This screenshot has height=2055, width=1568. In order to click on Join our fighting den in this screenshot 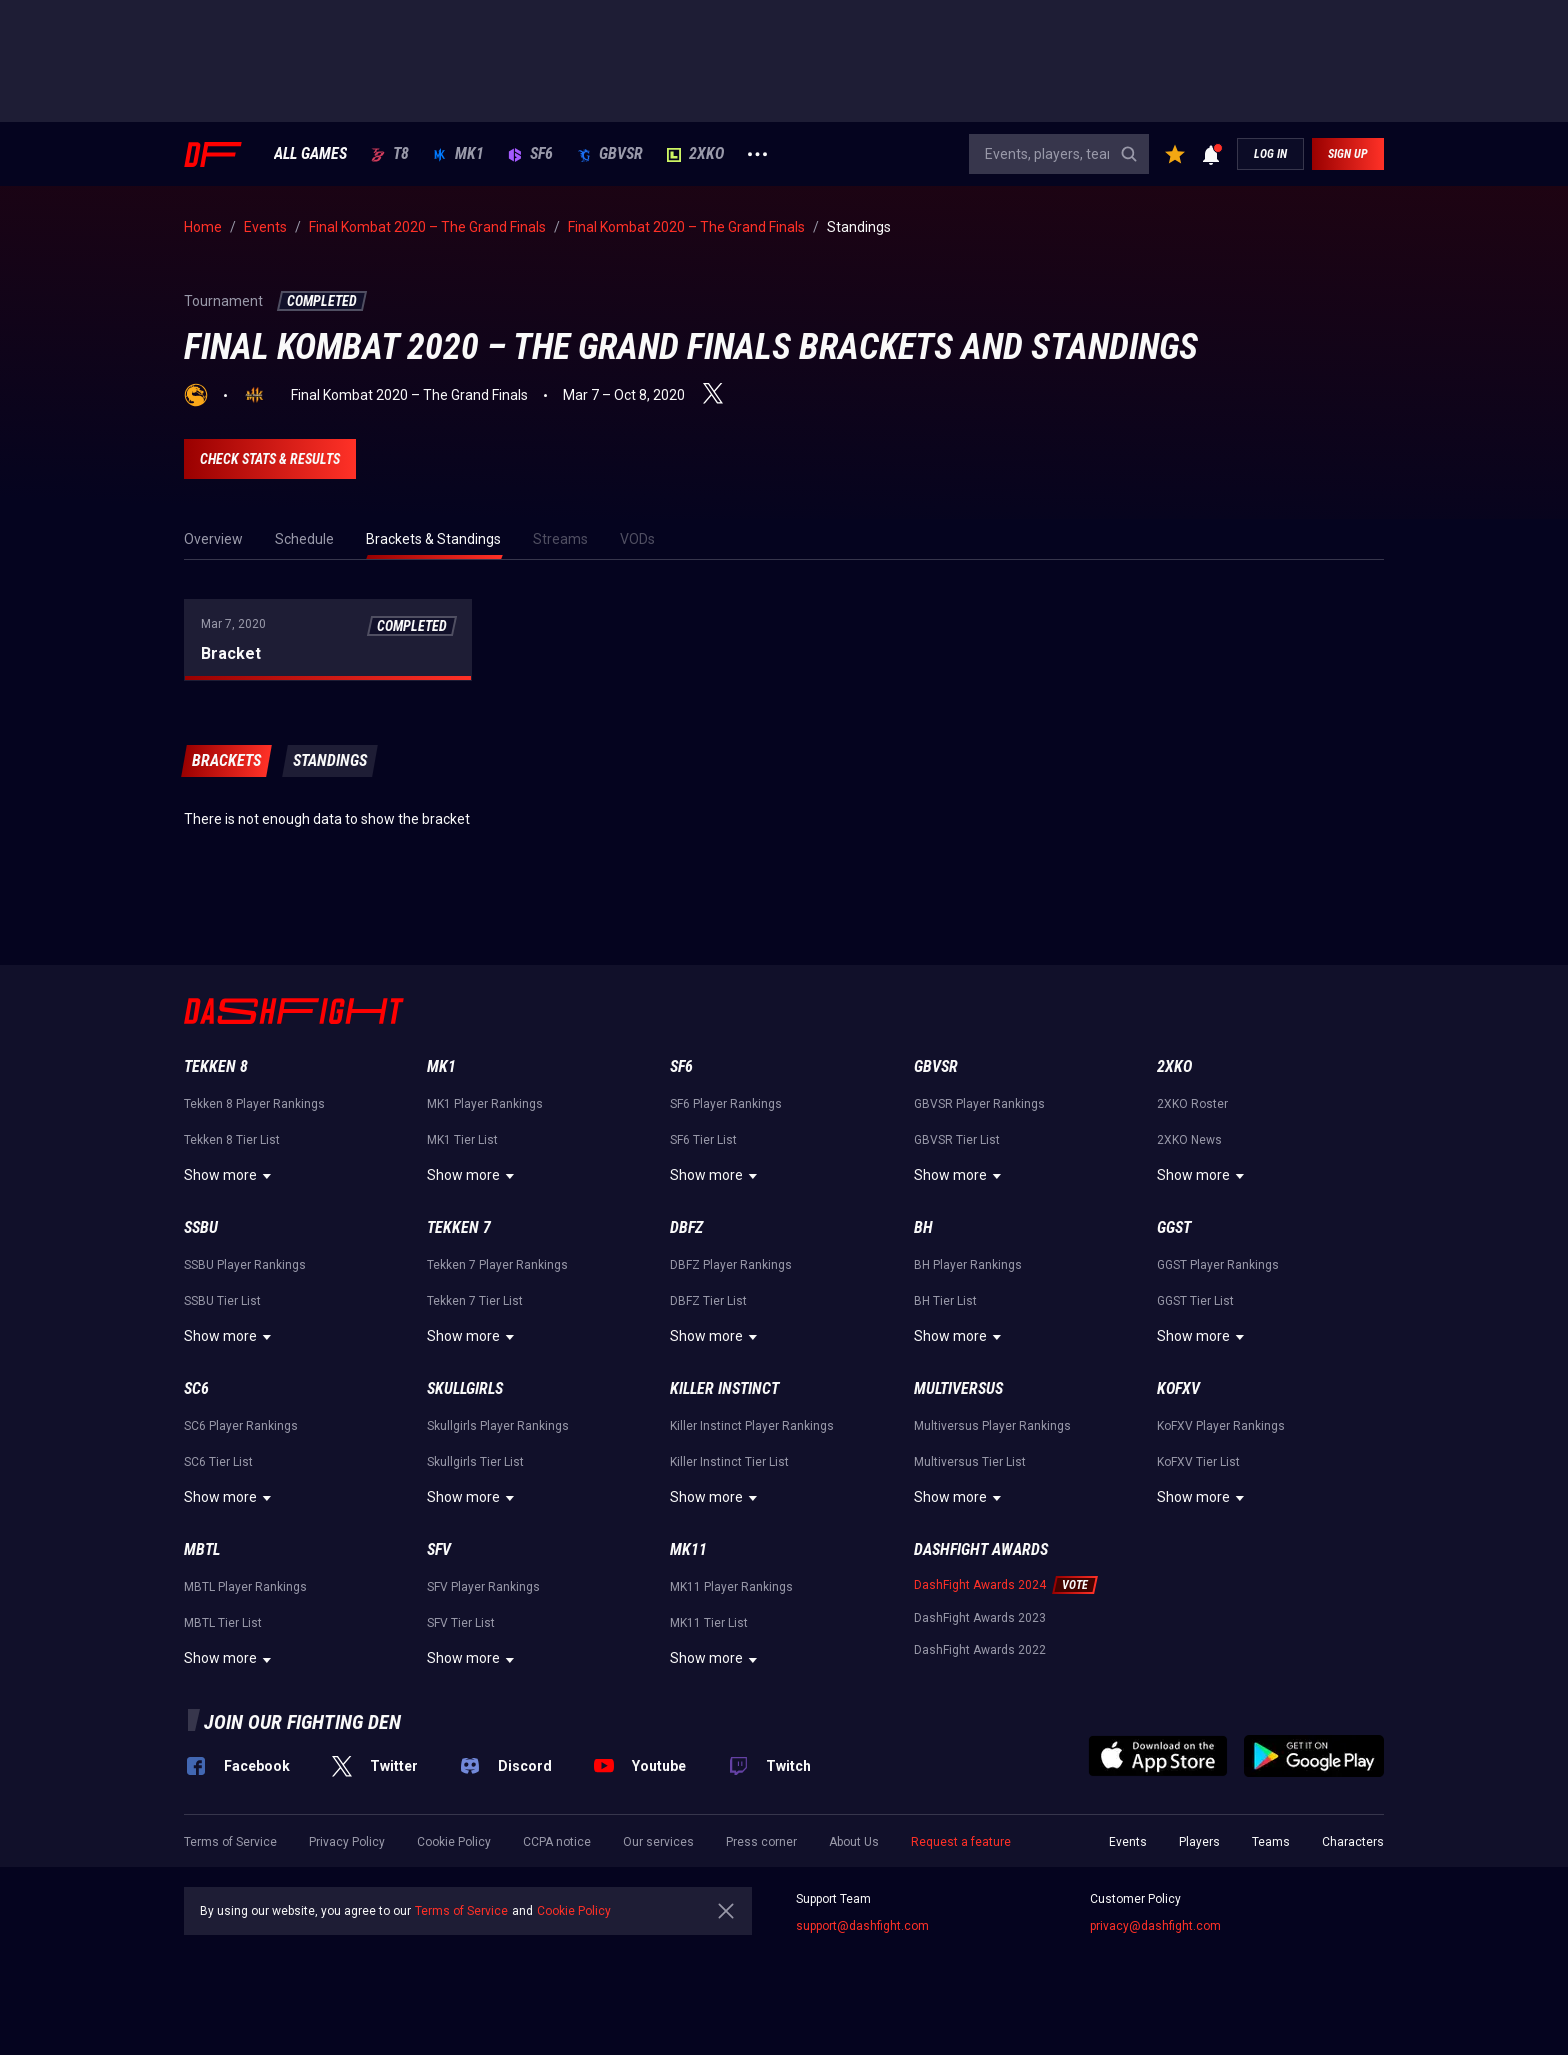, I will do `click(302, 1722)`.